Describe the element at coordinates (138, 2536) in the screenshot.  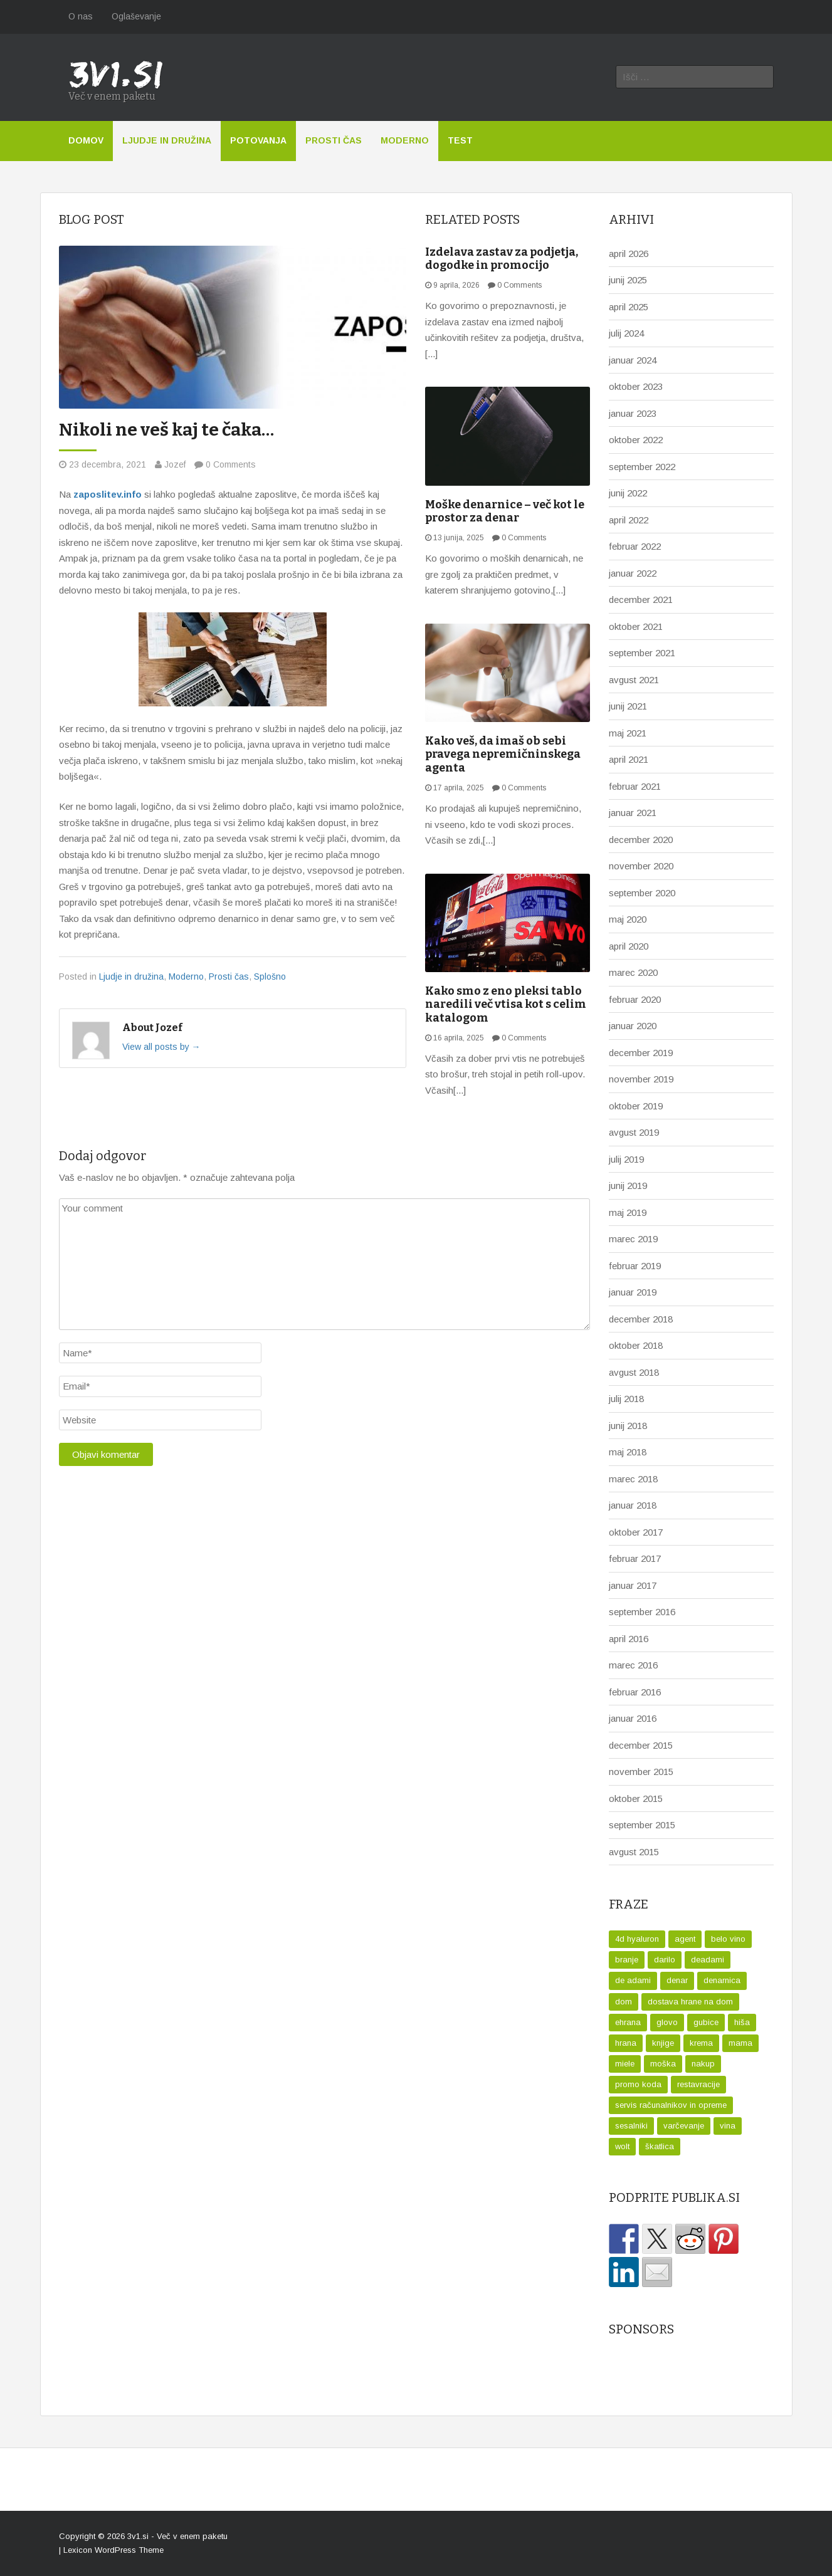
I see `3v1.si` at that location.